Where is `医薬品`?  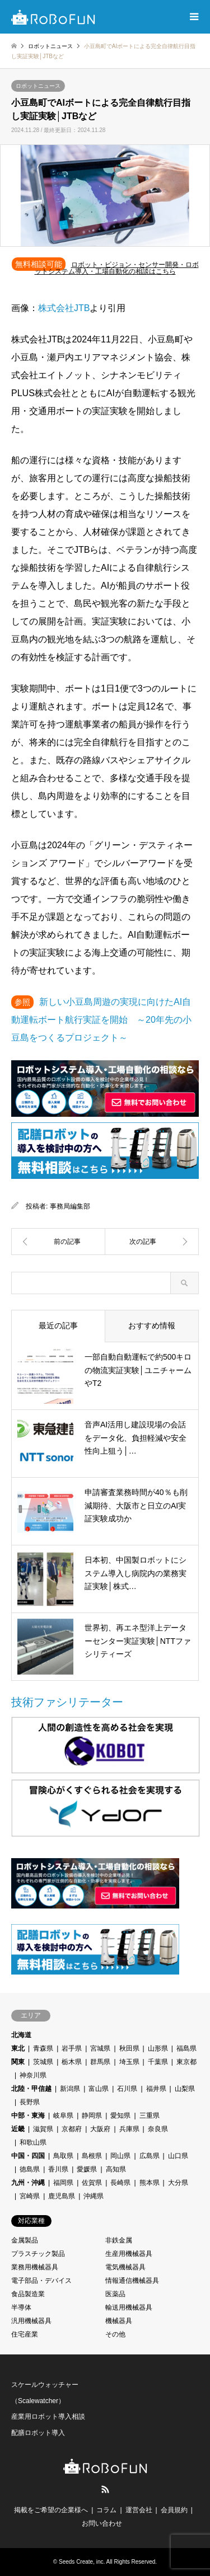
医薬品 is located at coordinates (115, 2294).